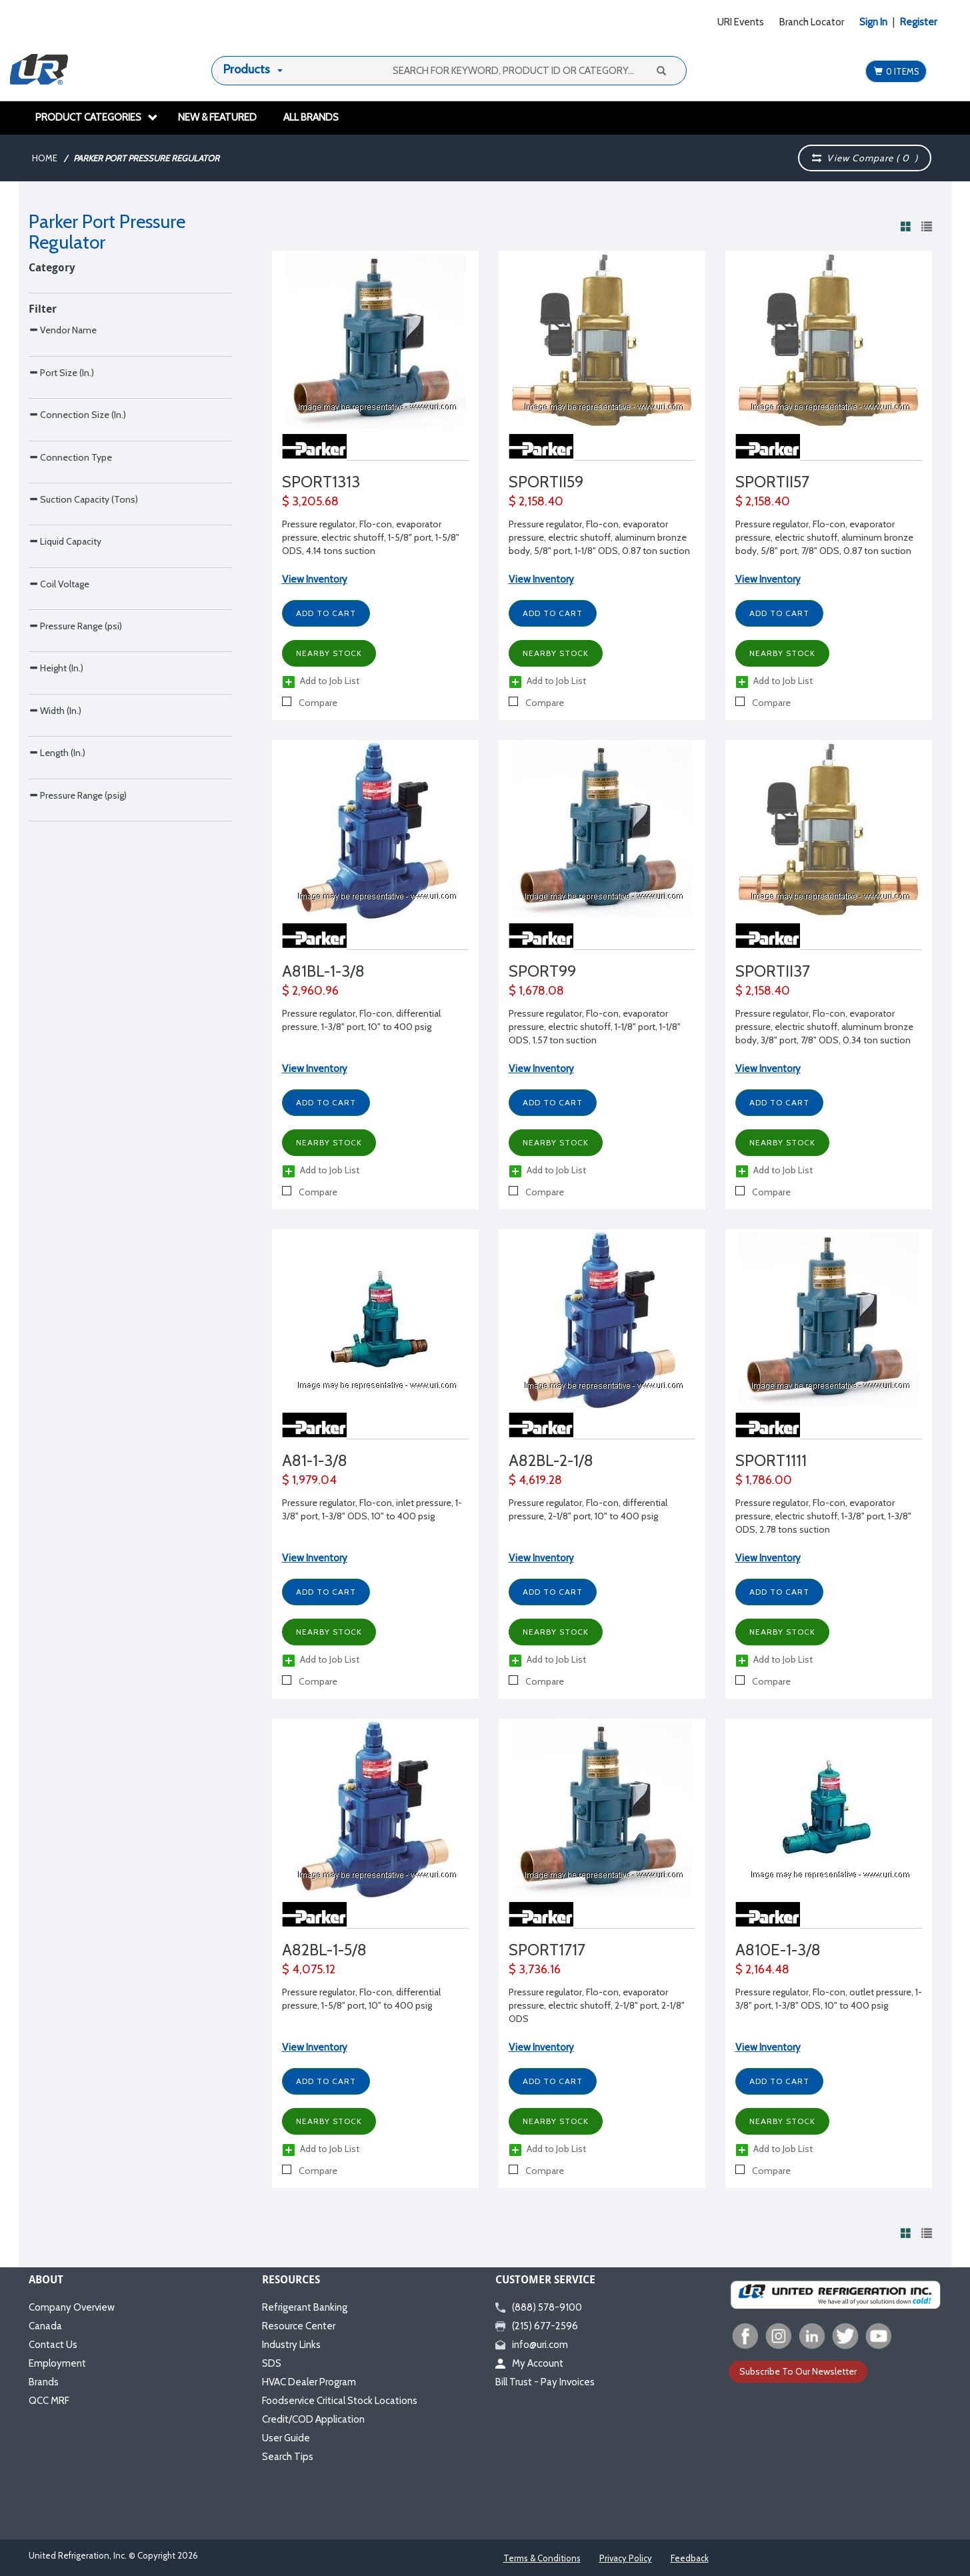 The image size is (970, 2576). Describe the element at coordinates (298, 2326) in the screenshot. I see `Resource Center` at that location.